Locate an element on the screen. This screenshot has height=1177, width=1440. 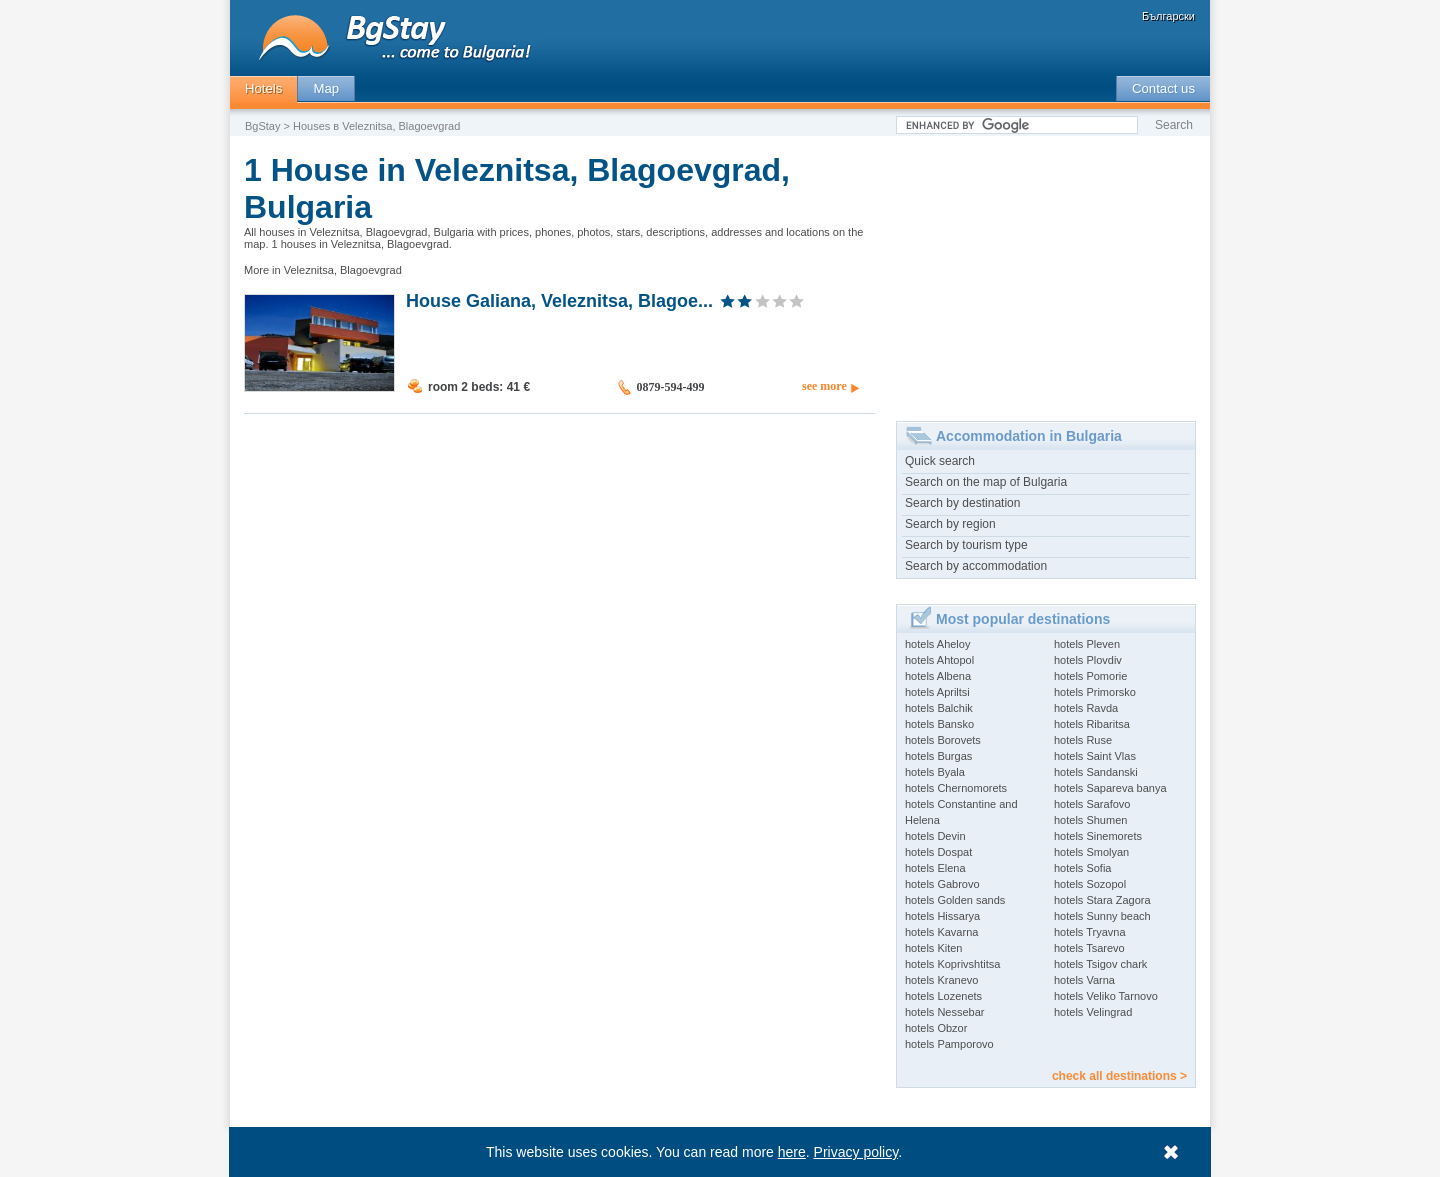
[Advertisement] is located at coordinates (1046, 271).